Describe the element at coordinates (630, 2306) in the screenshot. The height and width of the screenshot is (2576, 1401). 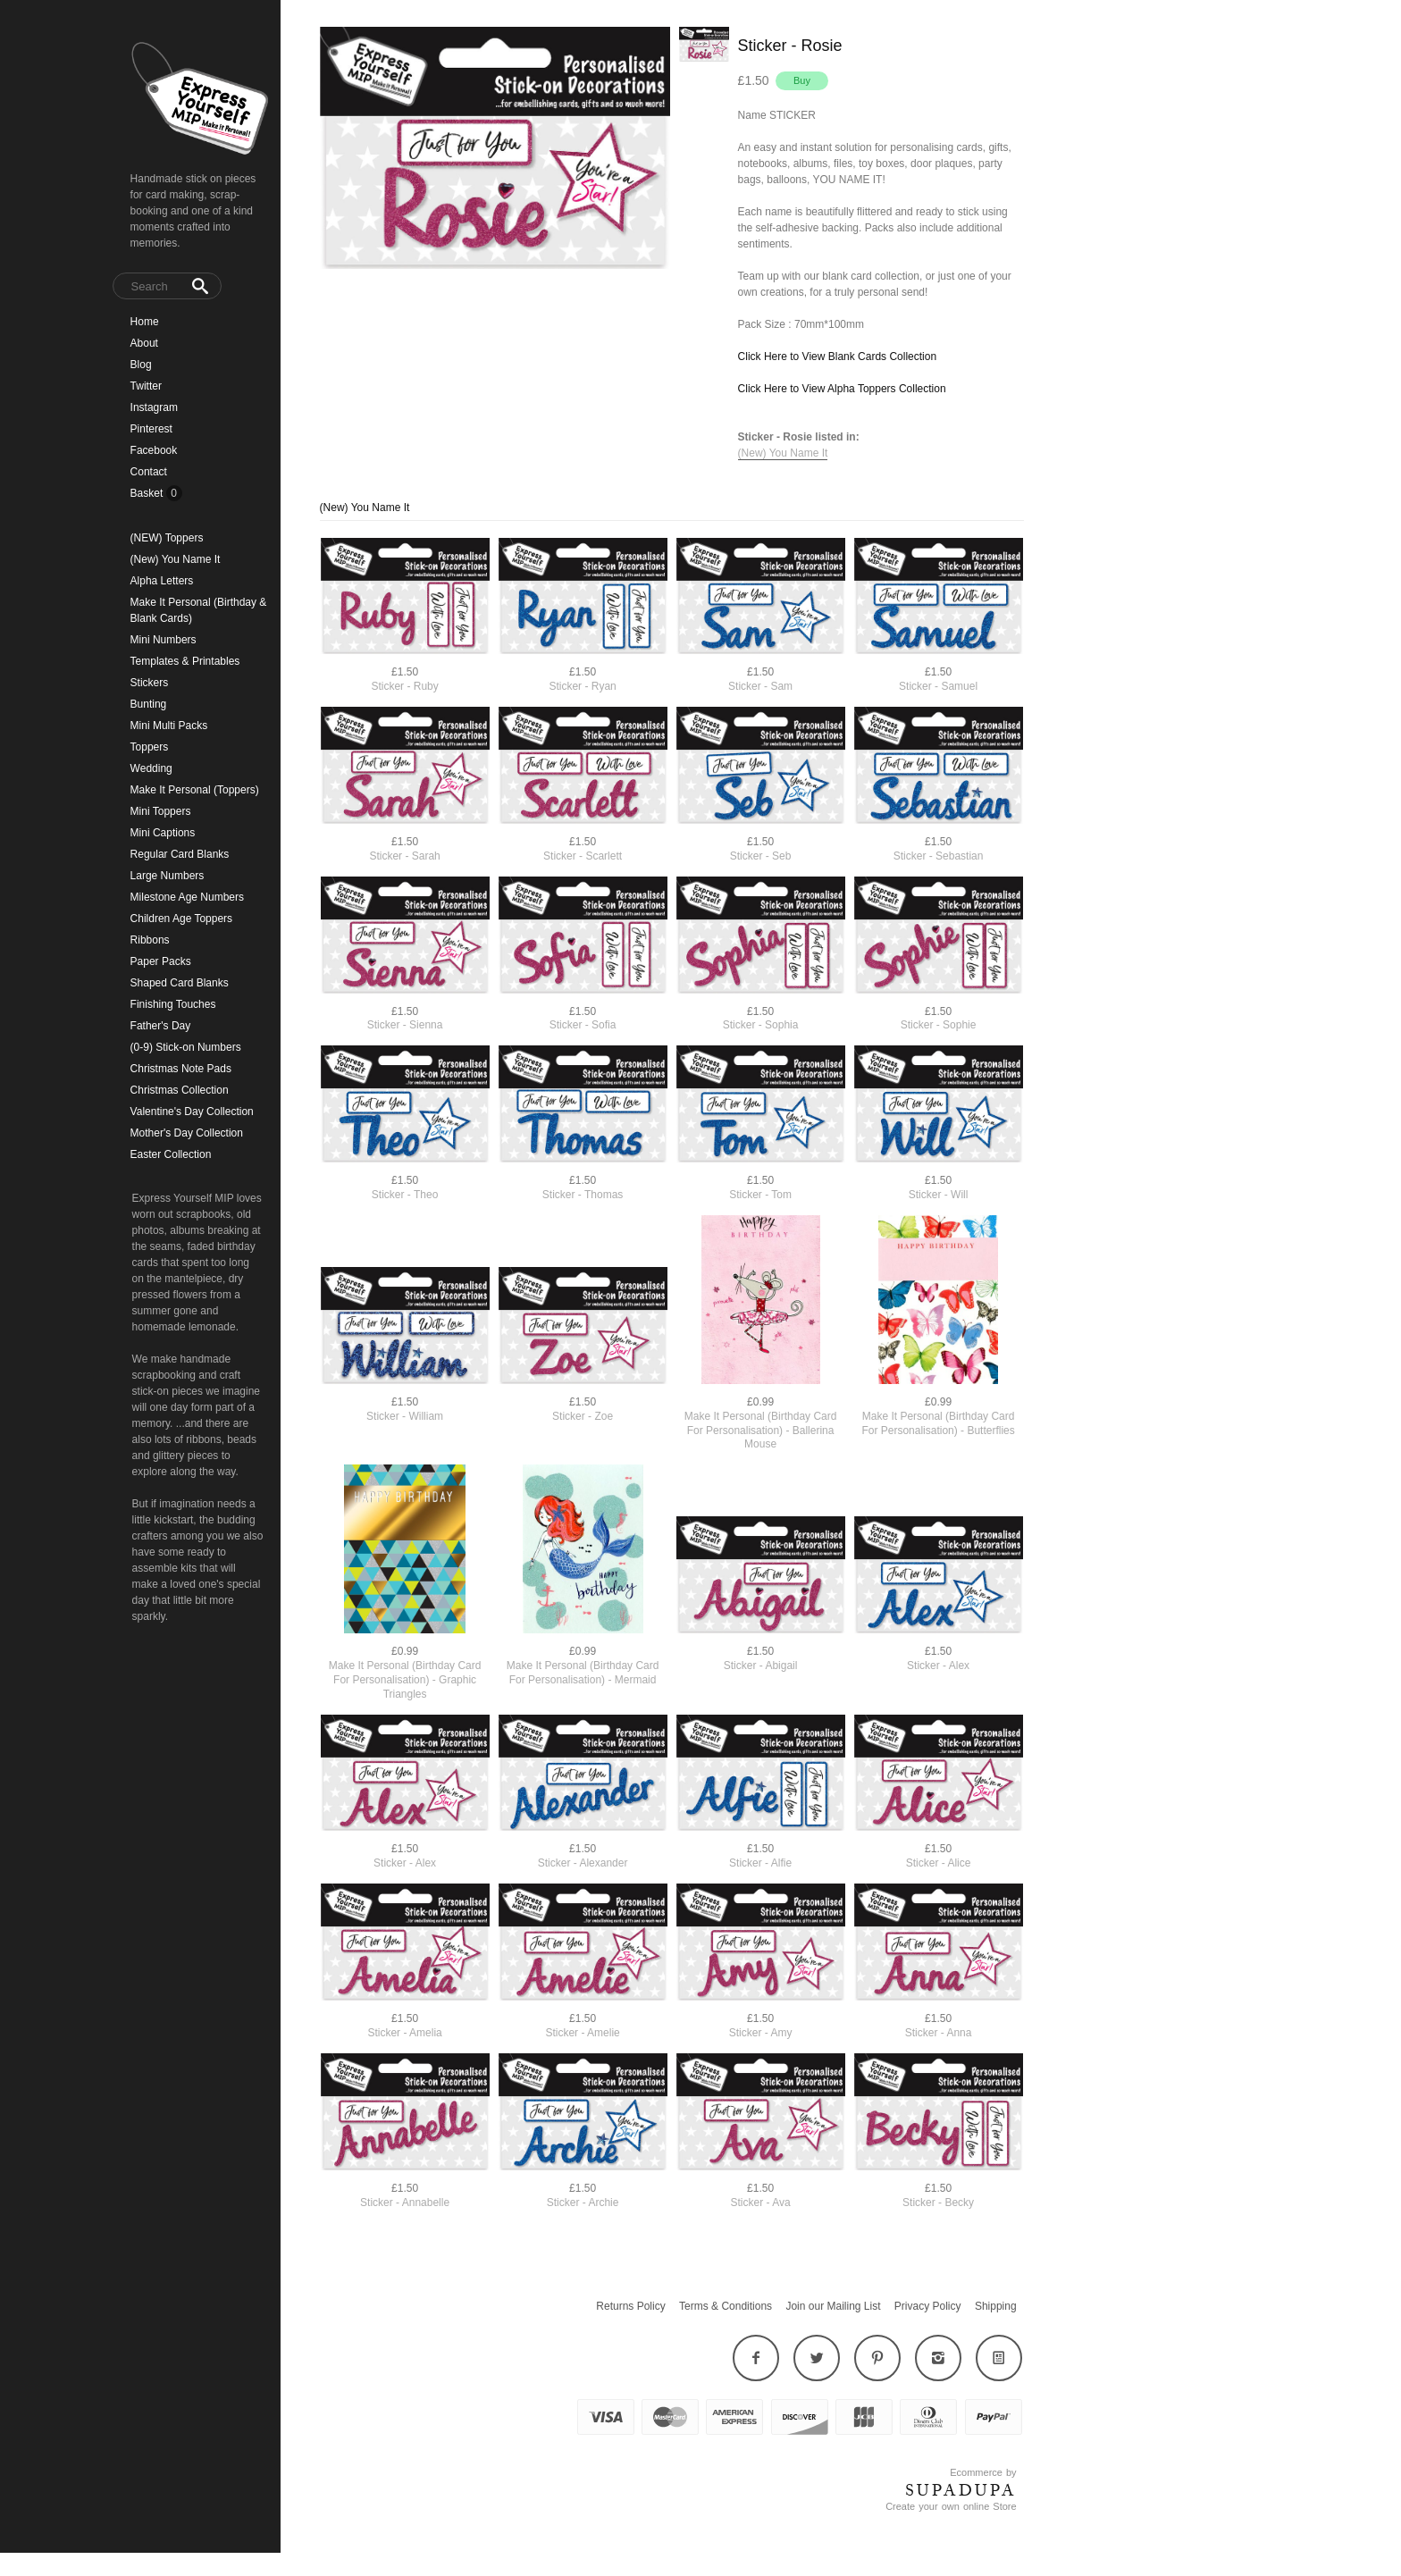
I see `Returns Policy` at that location.